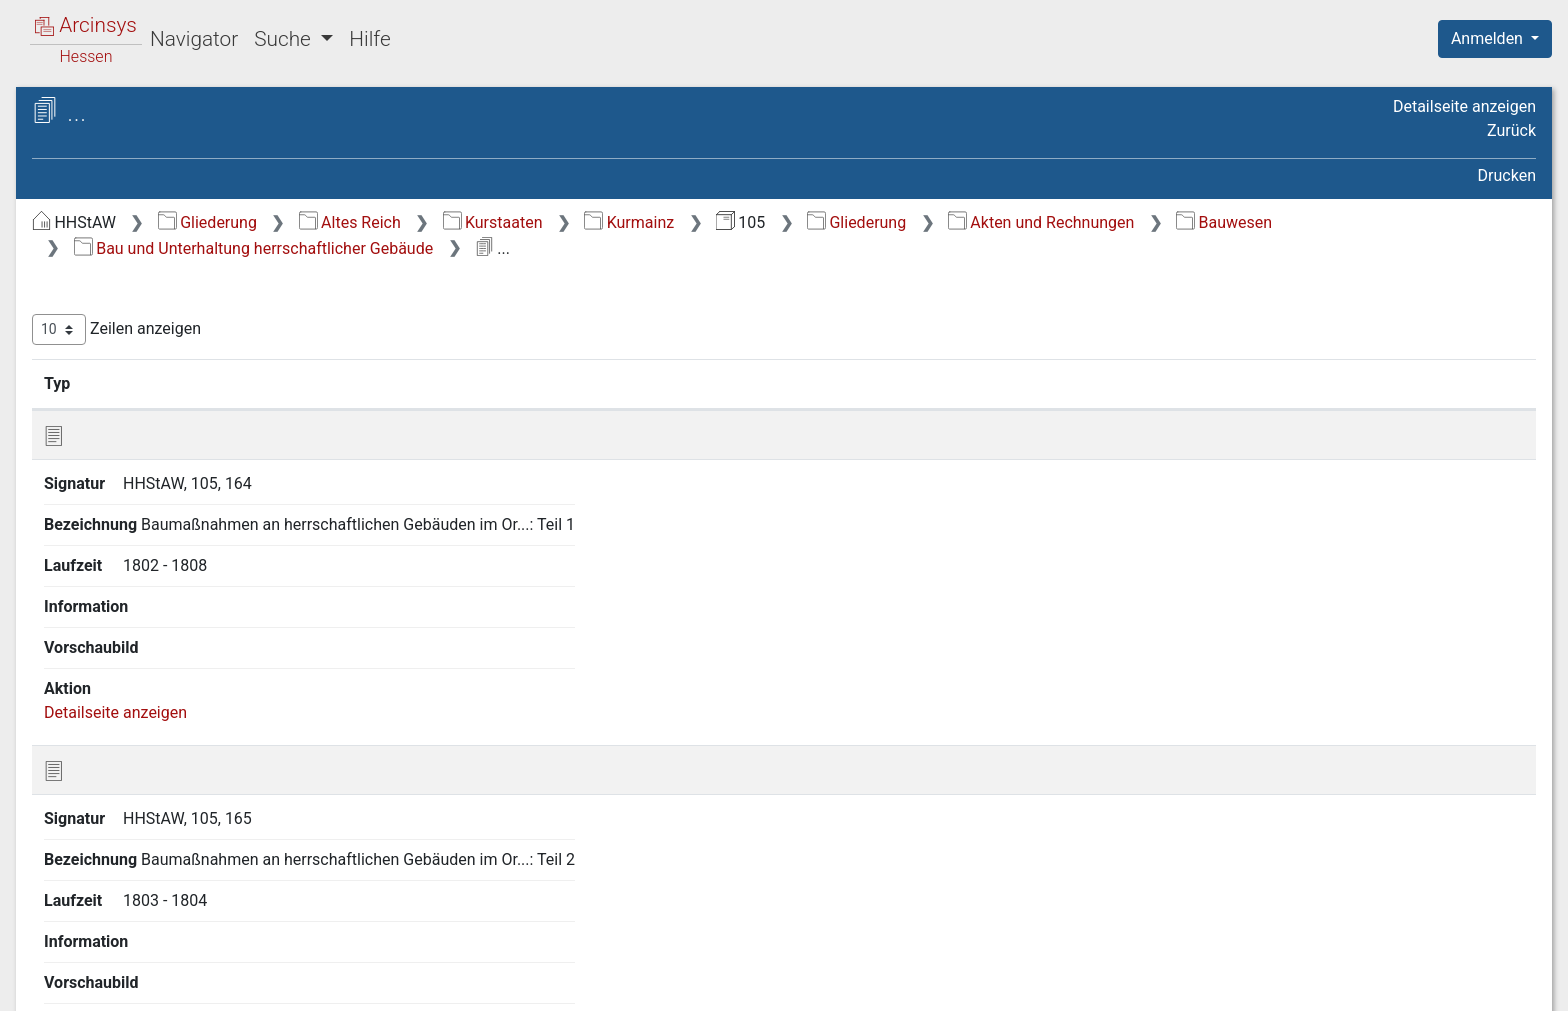 This screenshot has width=1568, height=1011. What do you see at coordinates (452, 329) in the screenshot?
I see `Zeilen anzeigen` at bounding box center [452, 329].